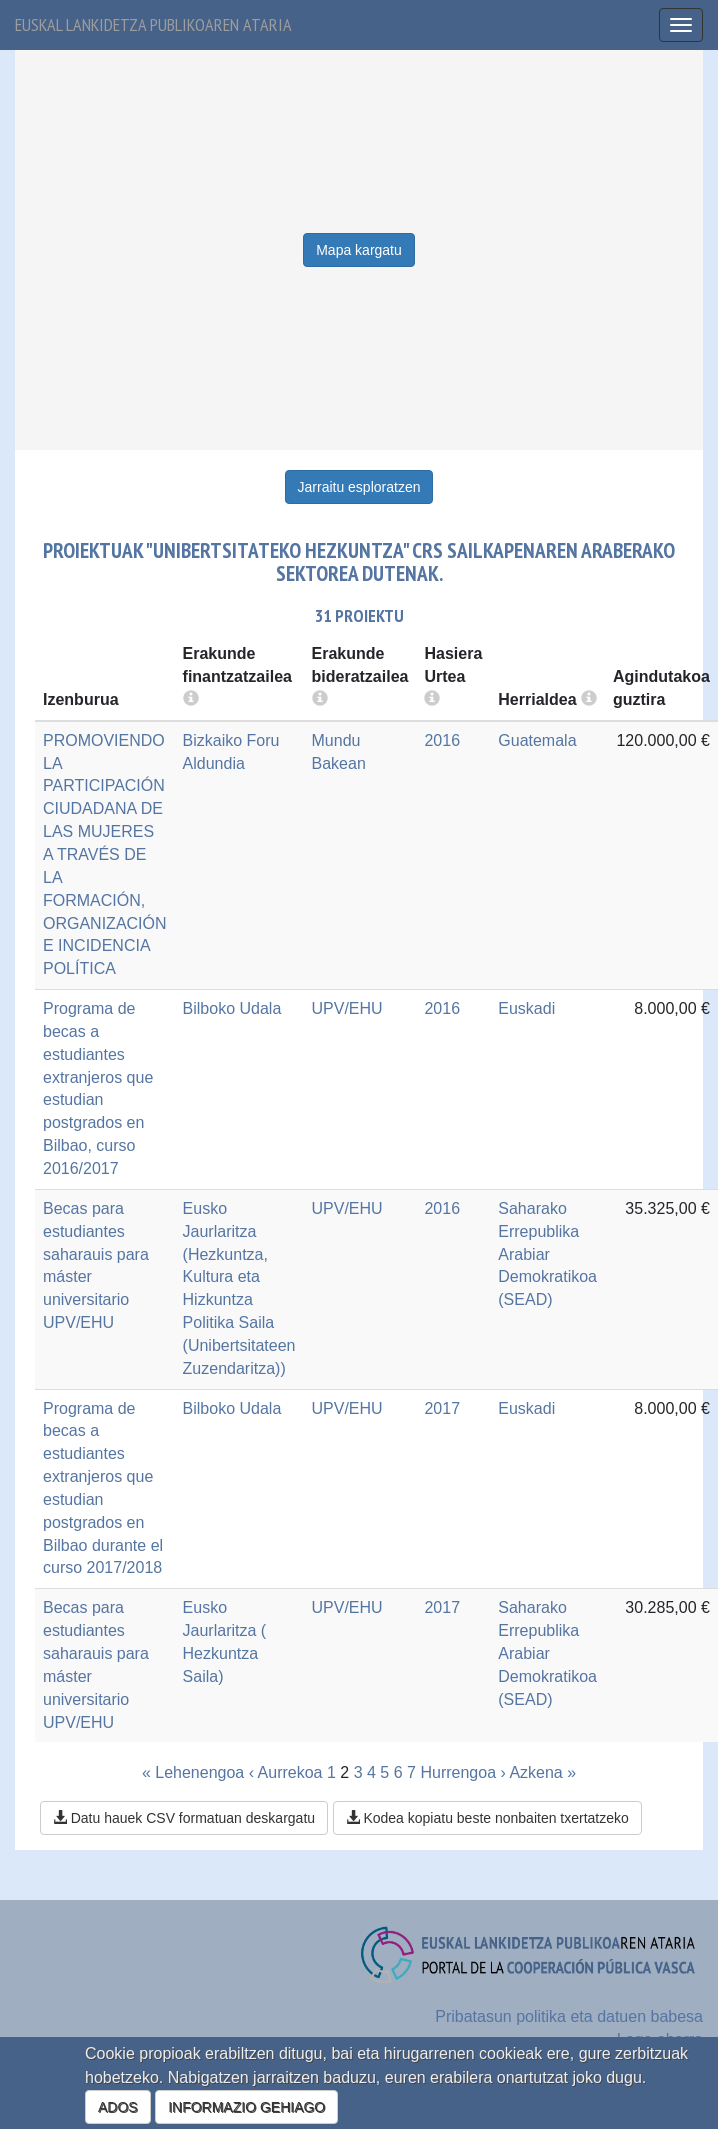  What do you see at coordinates (442, 740) in the screenshot?
I see `2016` at bounding box center [442, 740].